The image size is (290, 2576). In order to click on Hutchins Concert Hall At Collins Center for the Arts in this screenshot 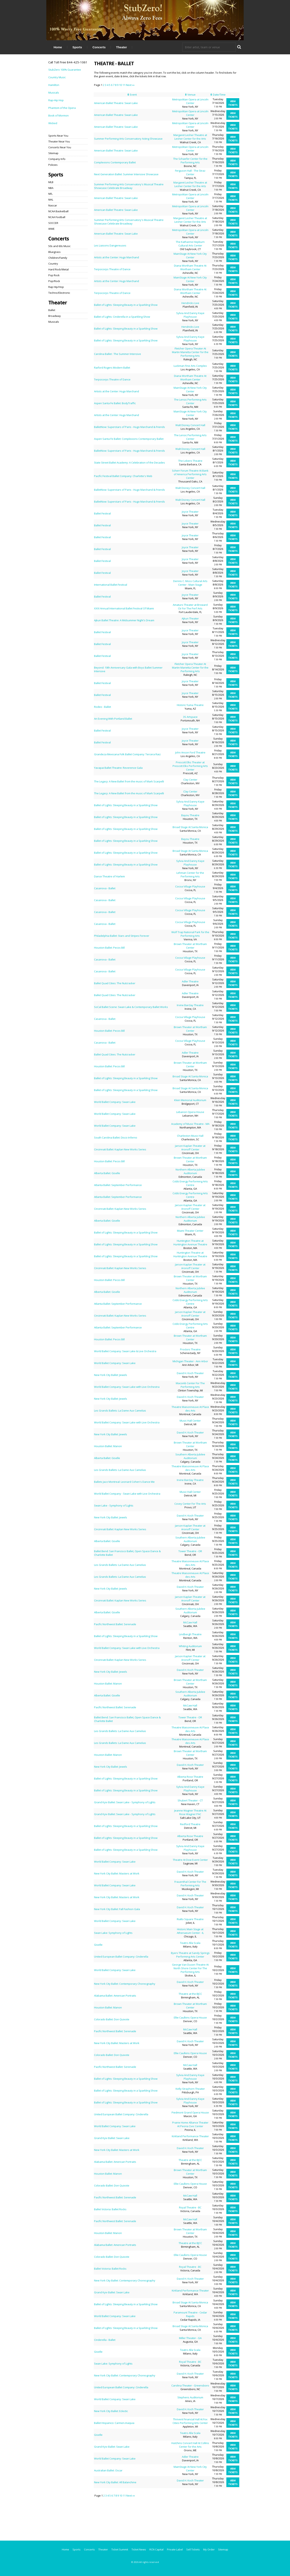, I will do `click(190, 2444)`.